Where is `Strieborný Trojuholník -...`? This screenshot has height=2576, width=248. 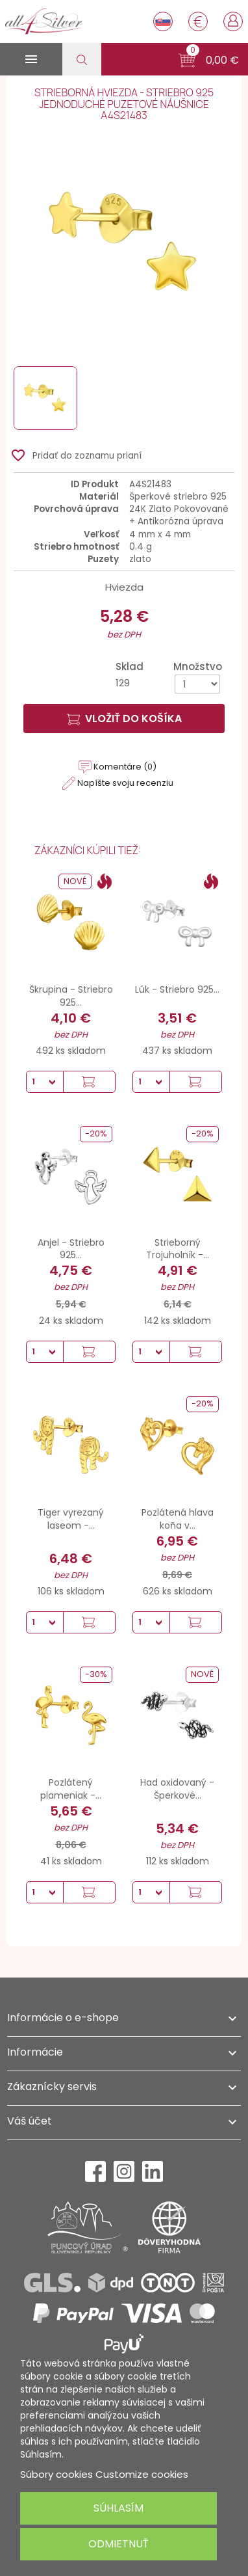 Strieborný Trojuholník -... is located at coordinates (177, 1249).